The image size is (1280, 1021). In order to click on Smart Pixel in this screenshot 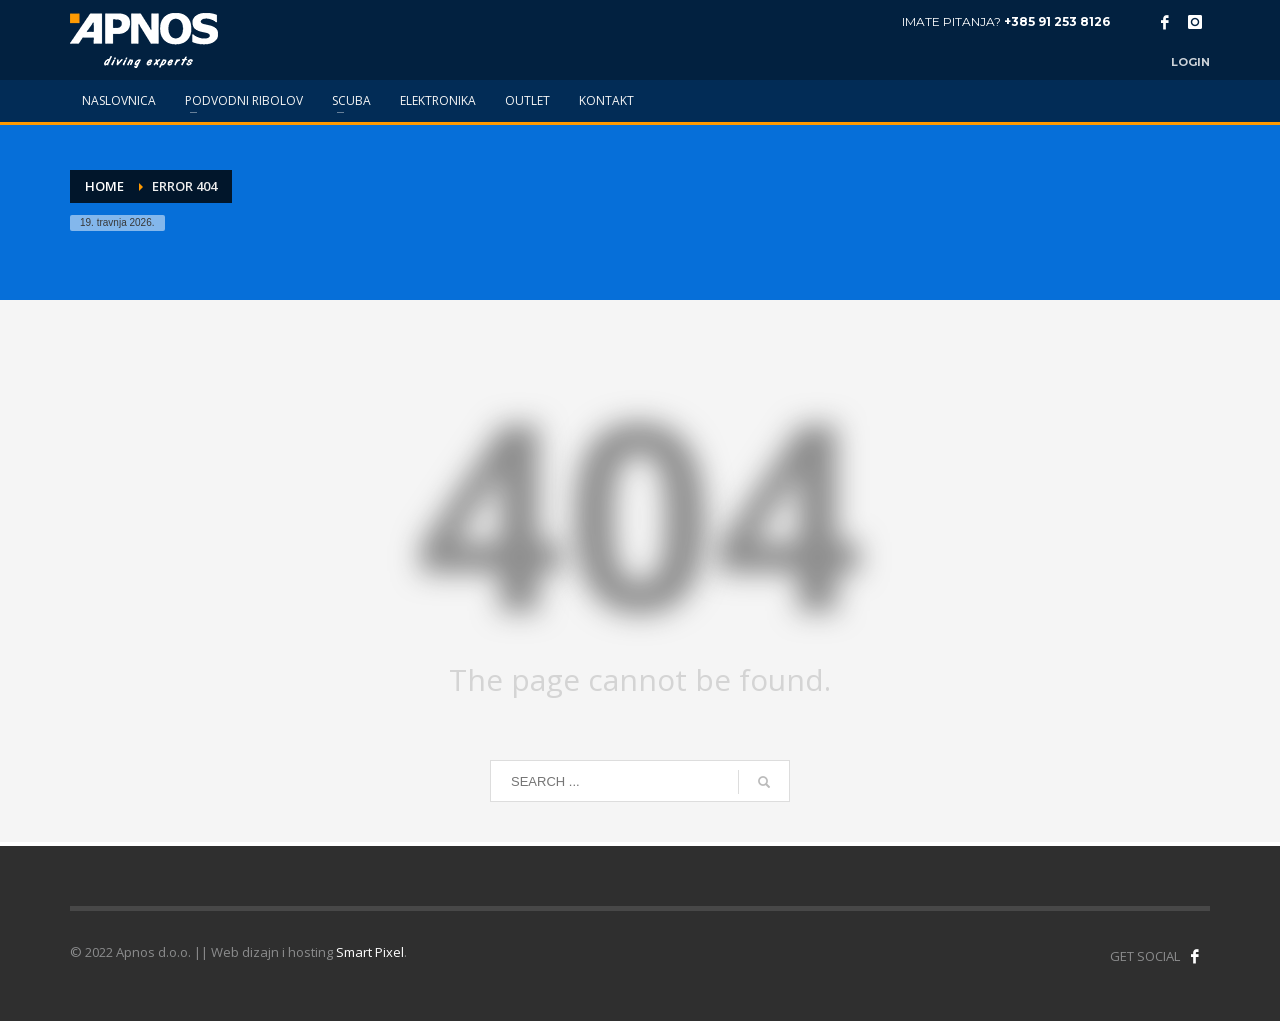, I will do `click(370, 952)`.